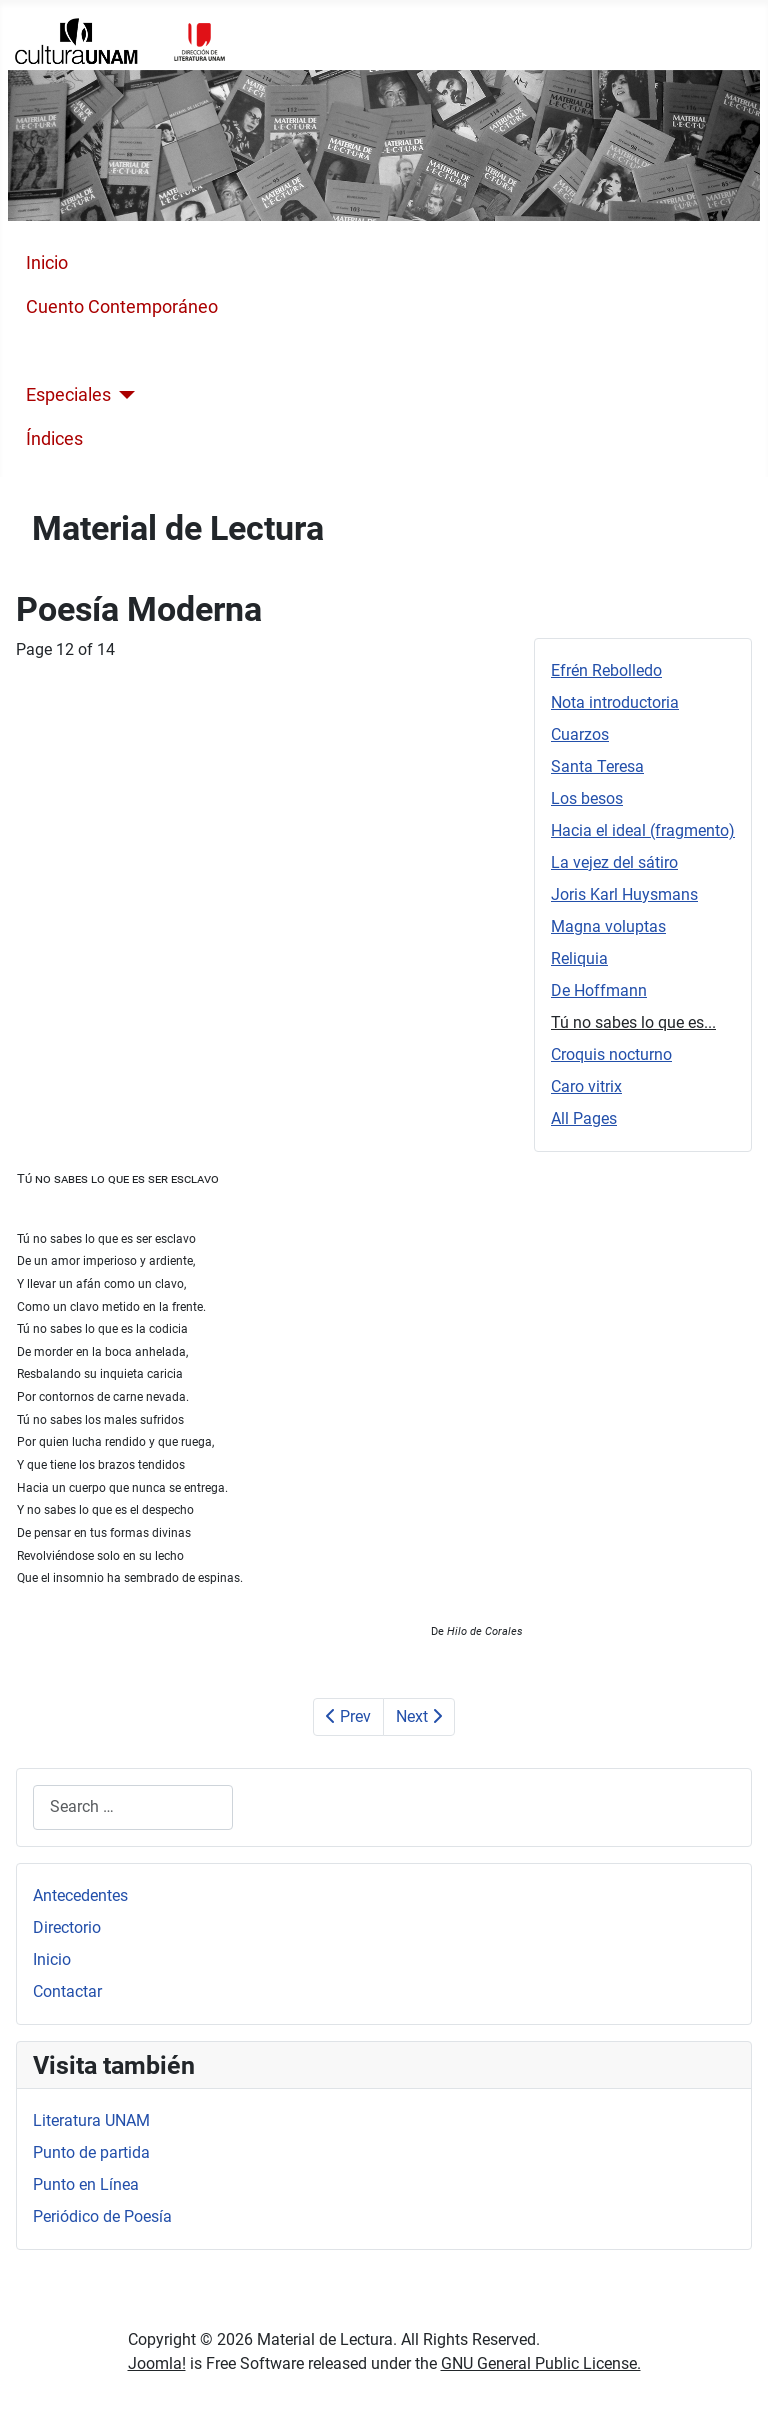  I want to click on Poesía Moderna, so click(91, 351).